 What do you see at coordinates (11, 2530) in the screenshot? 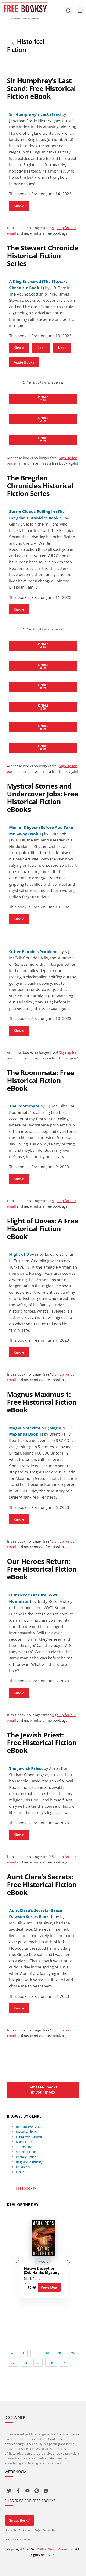
I see `About Us` at bounding box center [11, 2530].